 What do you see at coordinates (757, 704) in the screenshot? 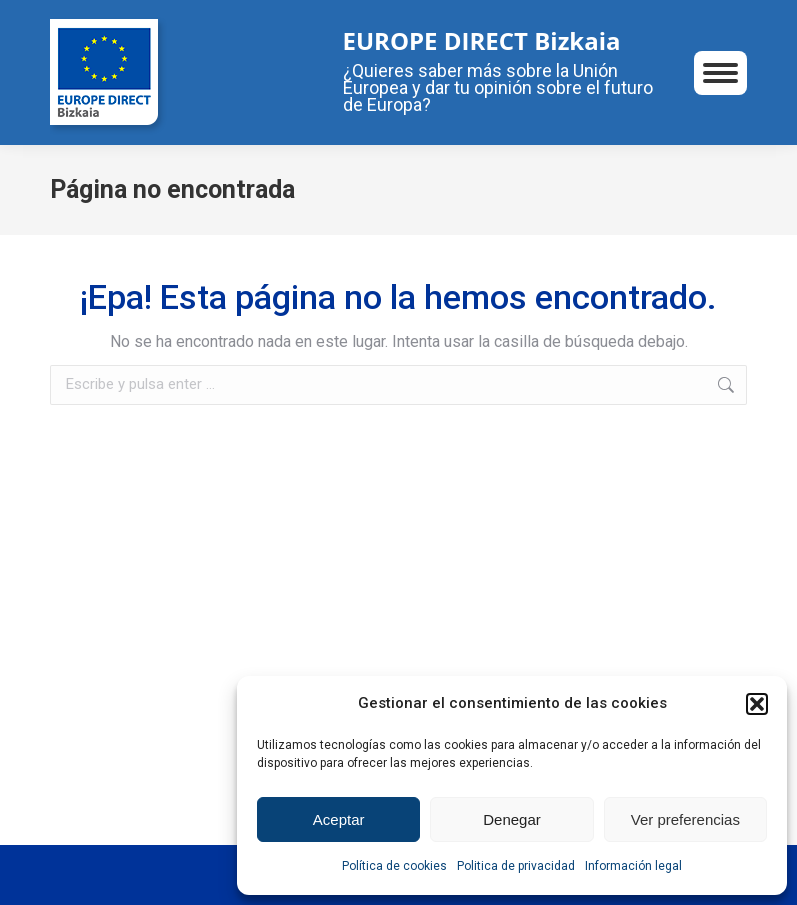
I see `[button]` at bounding box center [757, 704].